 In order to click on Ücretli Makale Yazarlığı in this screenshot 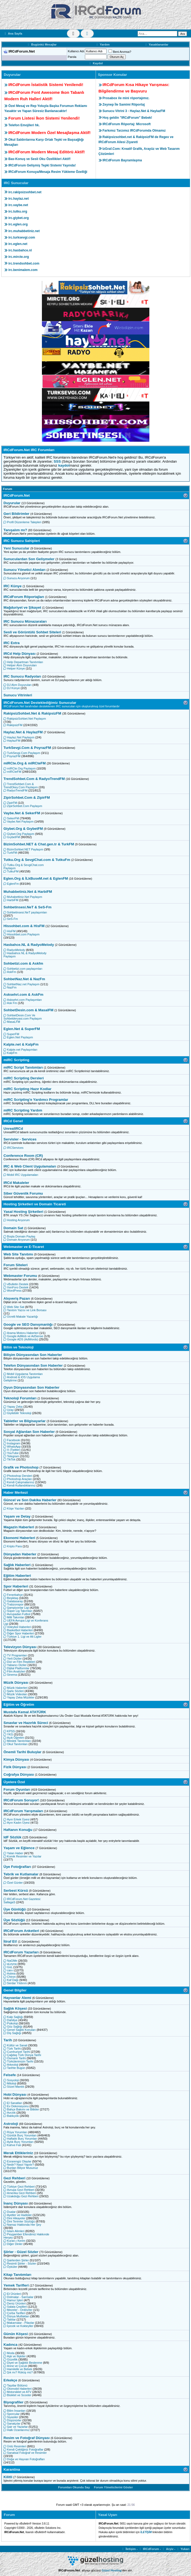, I will do `click(20, 1316)`.